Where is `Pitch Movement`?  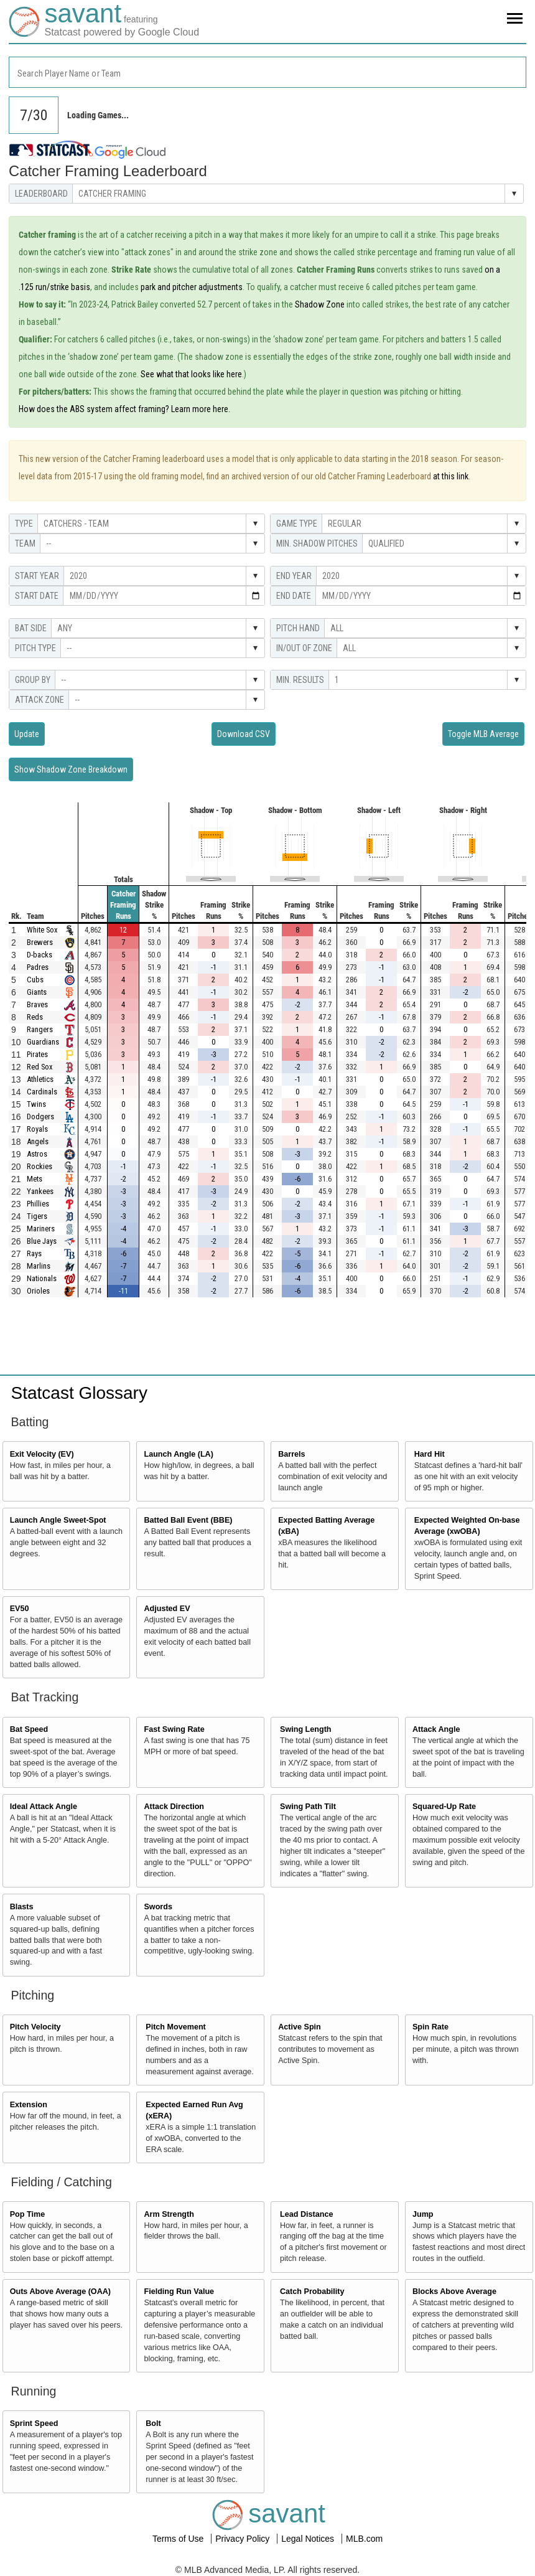 Pitch Movement is located at coordinates (176, 2027).